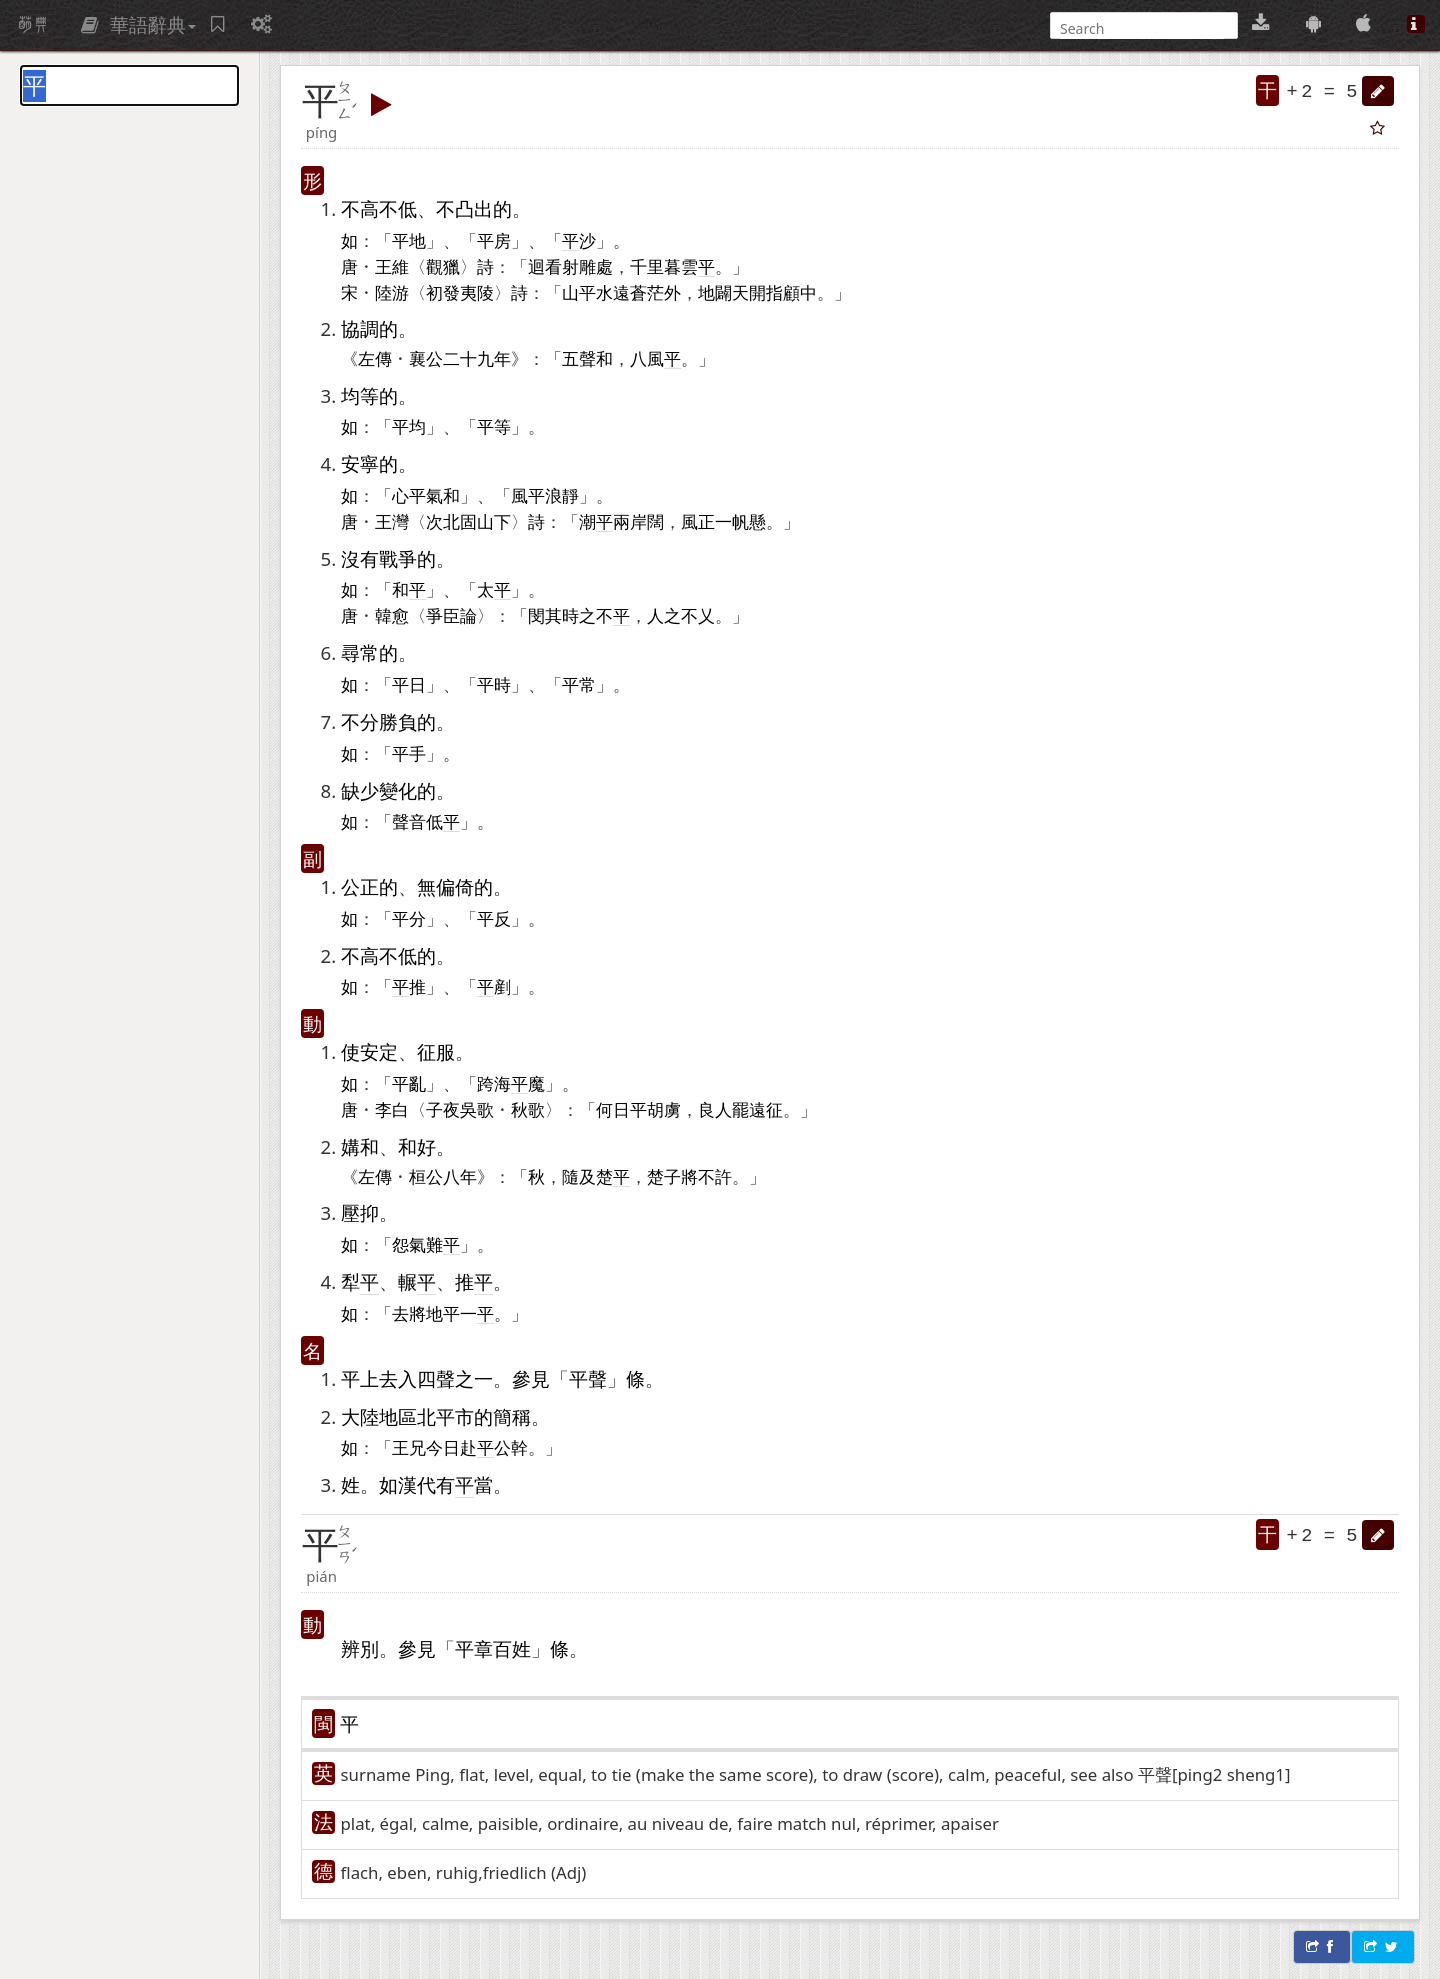  What do you see at coordinates (360, 558) in the screenshot?
I see `沒有` at bounding box center [360, 558].